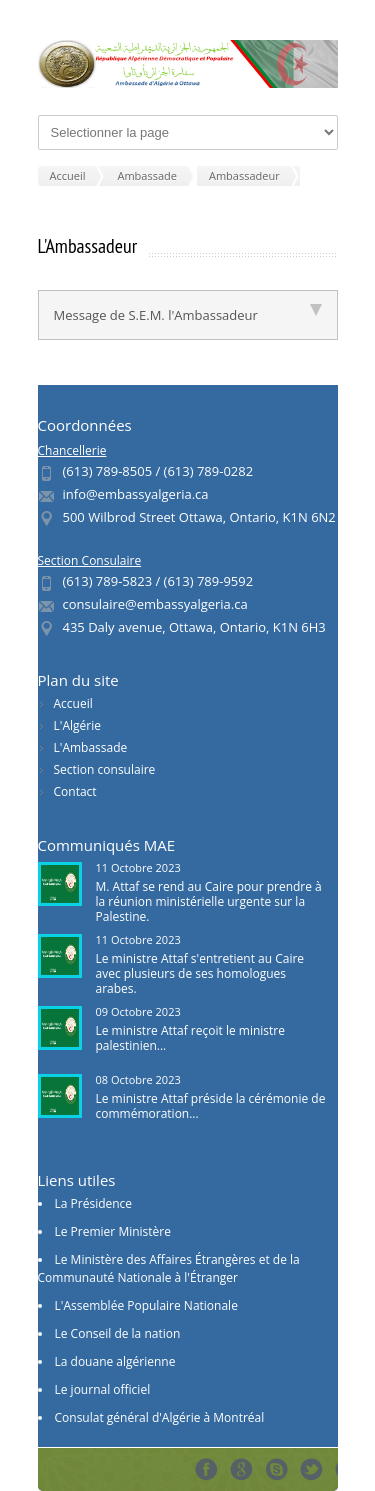 Image resolution: width=375 pixels, height=1491 pixels. What do you see at coordinates (206, 1469) in the screenshot?
I see `Facebook` at bounding box center [206, 1469].